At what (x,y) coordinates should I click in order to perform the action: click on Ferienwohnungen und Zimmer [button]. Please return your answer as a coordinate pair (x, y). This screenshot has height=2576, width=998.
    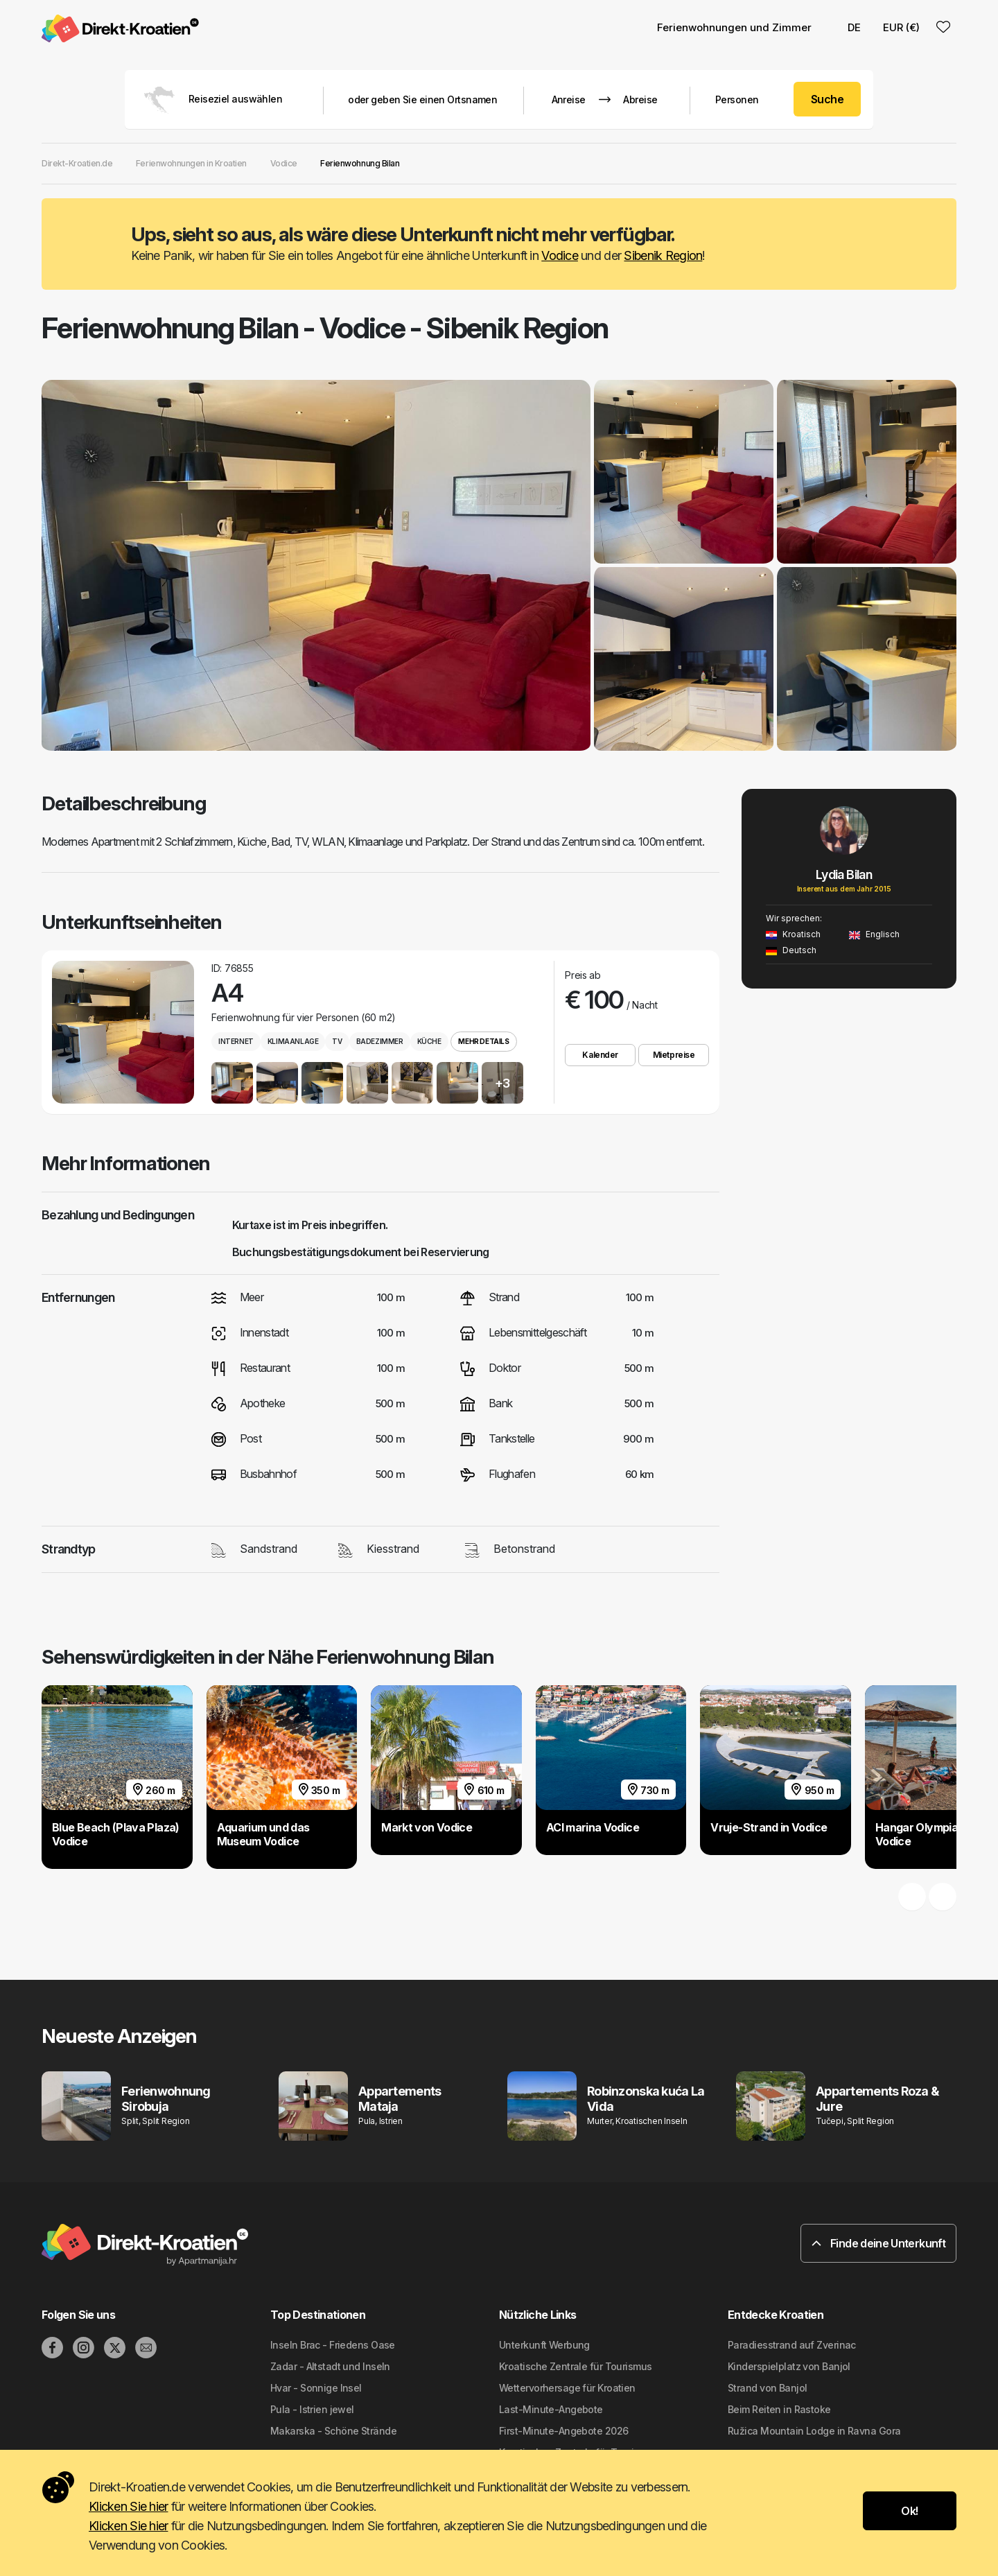
    Looking at the image, I should click on (734, 27).